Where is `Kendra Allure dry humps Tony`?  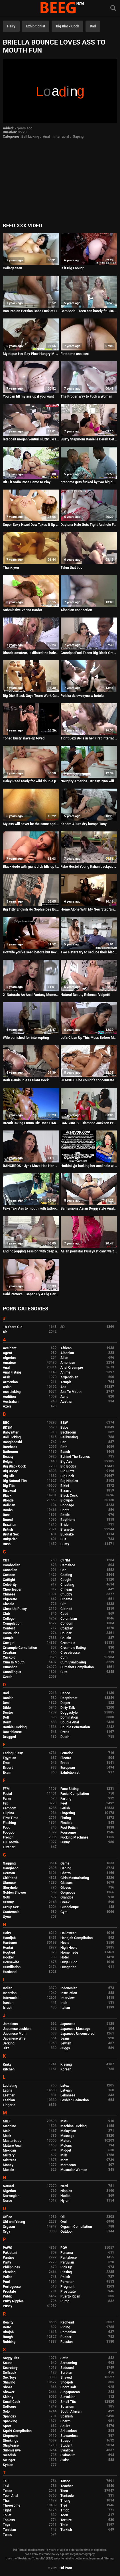 Kendra Allure dry humps Tony is located at coordinates (83, 824).